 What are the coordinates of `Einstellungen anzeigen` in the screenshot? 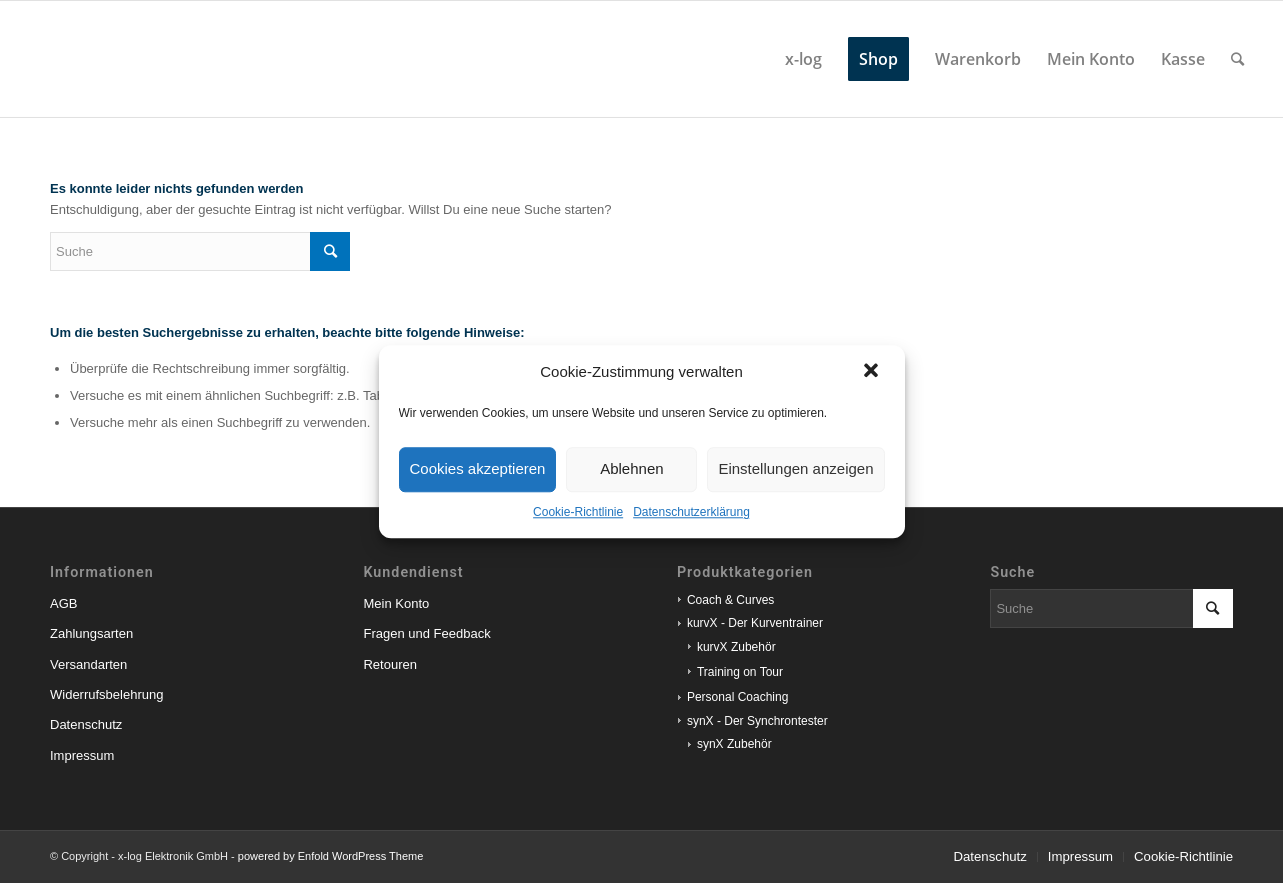 It's located at (795, 468).